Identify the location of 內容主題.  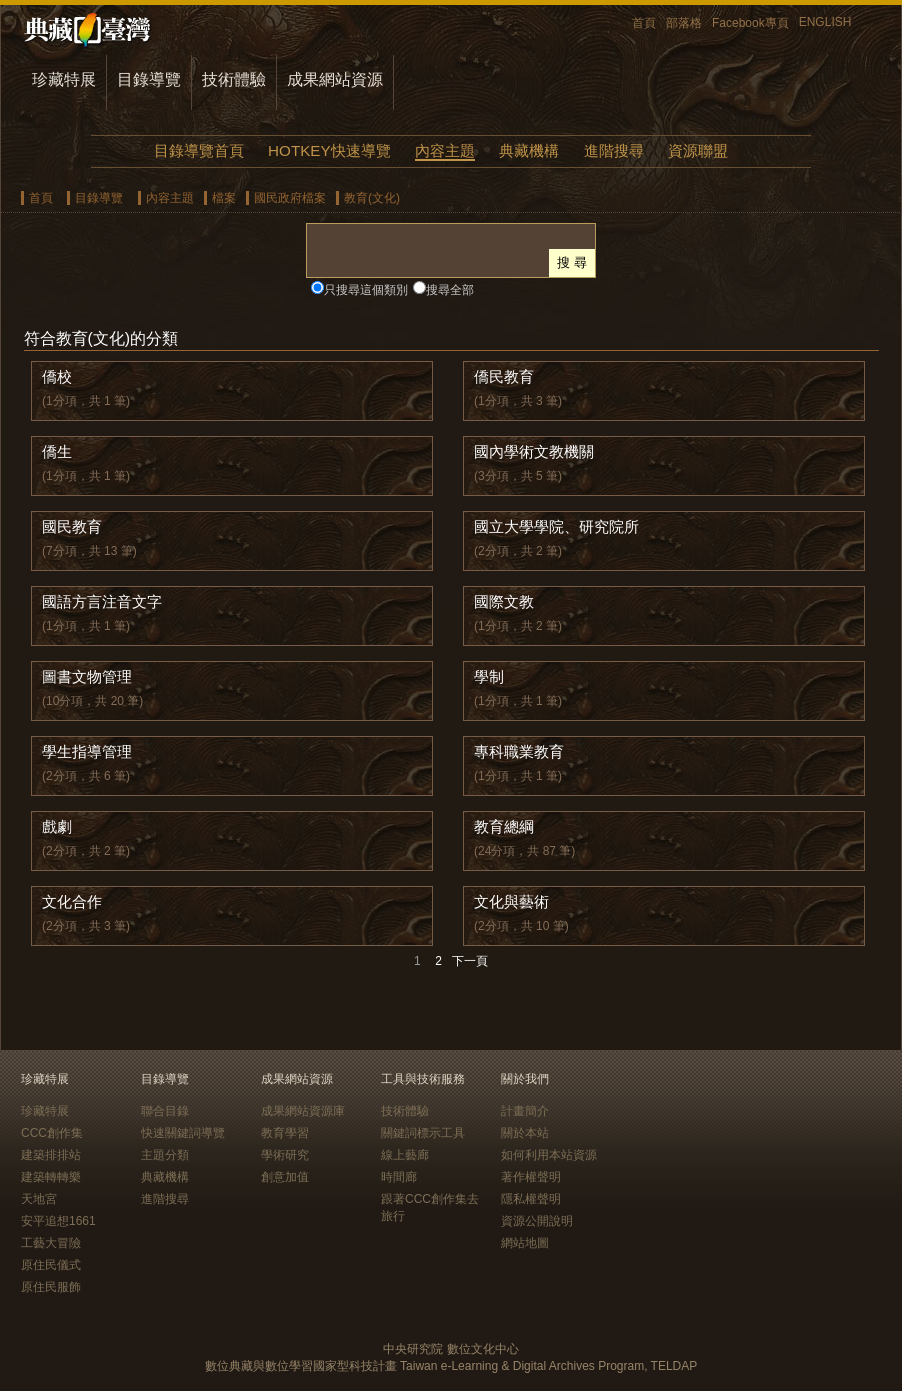
(445, 150).